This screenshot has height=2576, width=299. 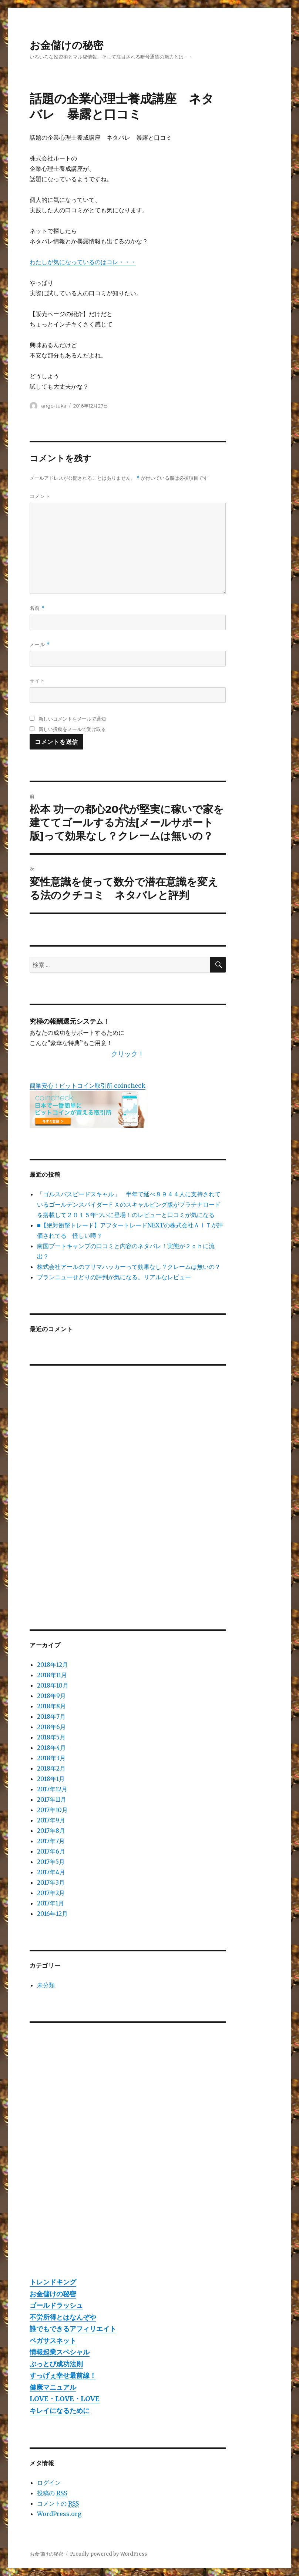 What do you see at coordinates (87, 1085) in the screenshot?
I see `簡単安心！ビットコイン取引所 coincheck` at bounding box center [87, 1085].